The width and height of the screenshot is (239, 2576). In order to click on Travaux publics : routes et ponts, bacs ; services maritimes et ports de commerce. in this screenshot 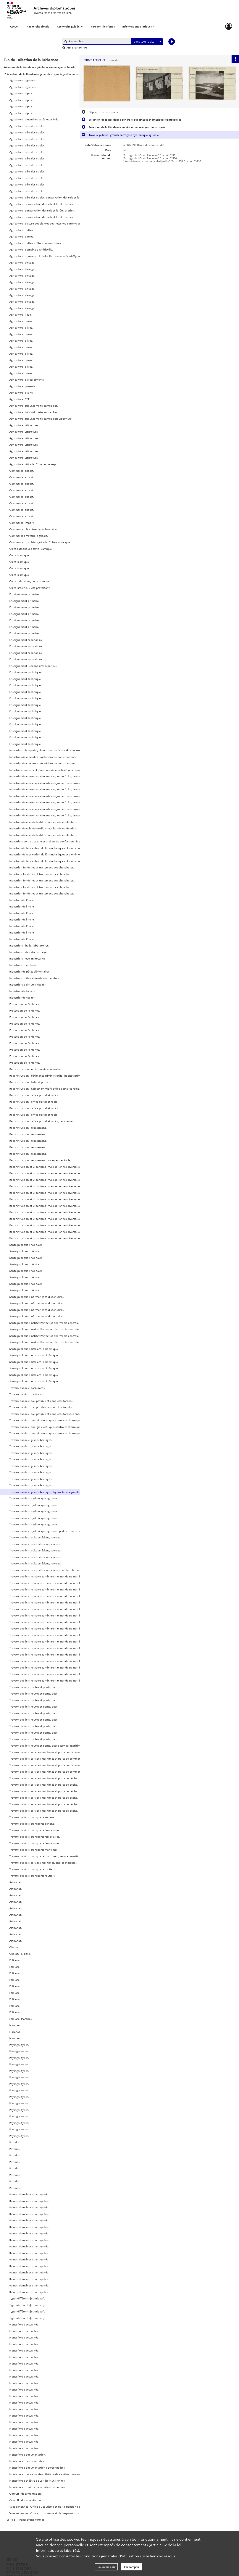, I will do `click(46, 1745)`.